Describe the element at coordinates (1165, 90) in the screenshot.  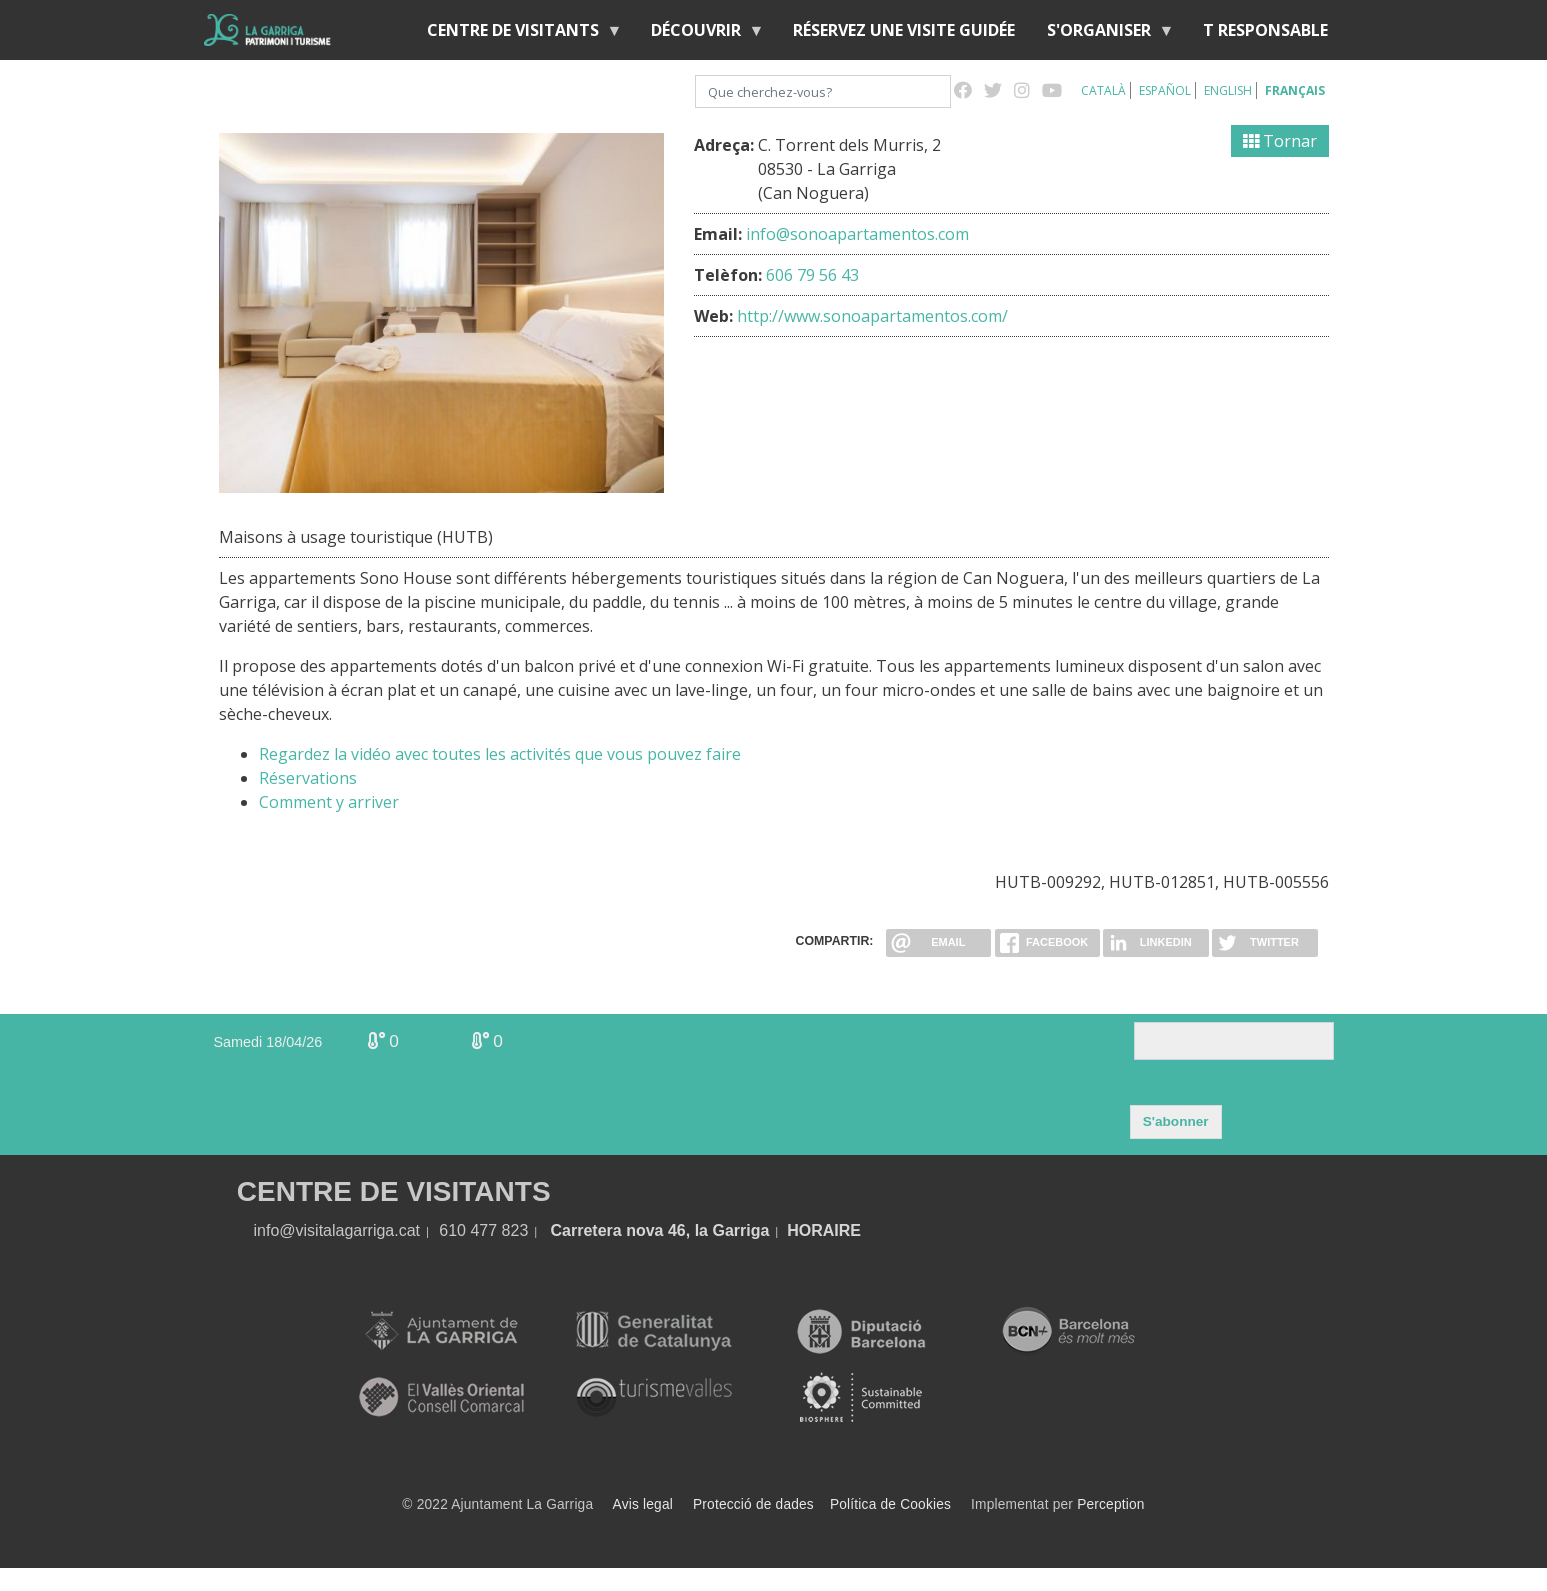
I see `Español` at that location.